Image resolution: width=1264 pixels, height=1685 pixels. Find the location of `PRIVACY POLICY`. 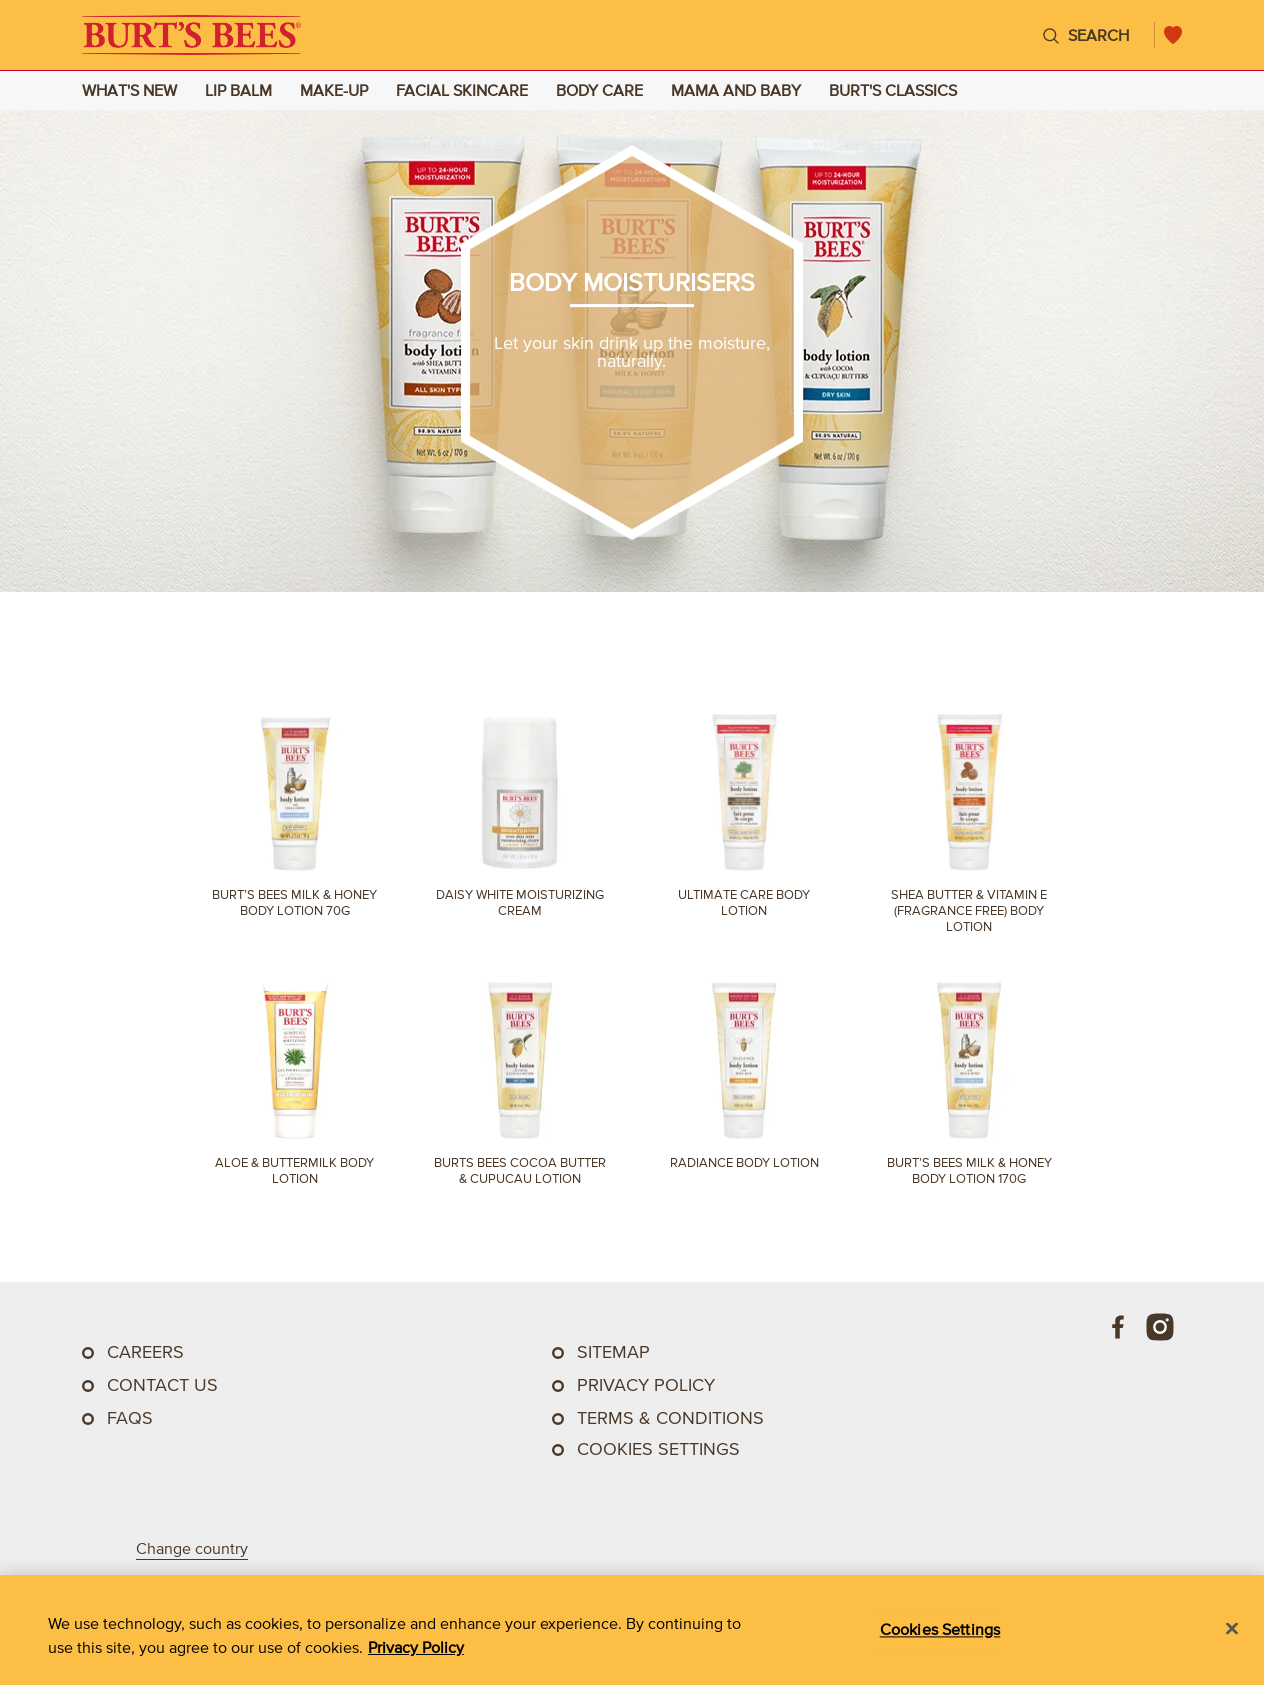

PRIVACY POLICY is located at coordinates (646, 1385).